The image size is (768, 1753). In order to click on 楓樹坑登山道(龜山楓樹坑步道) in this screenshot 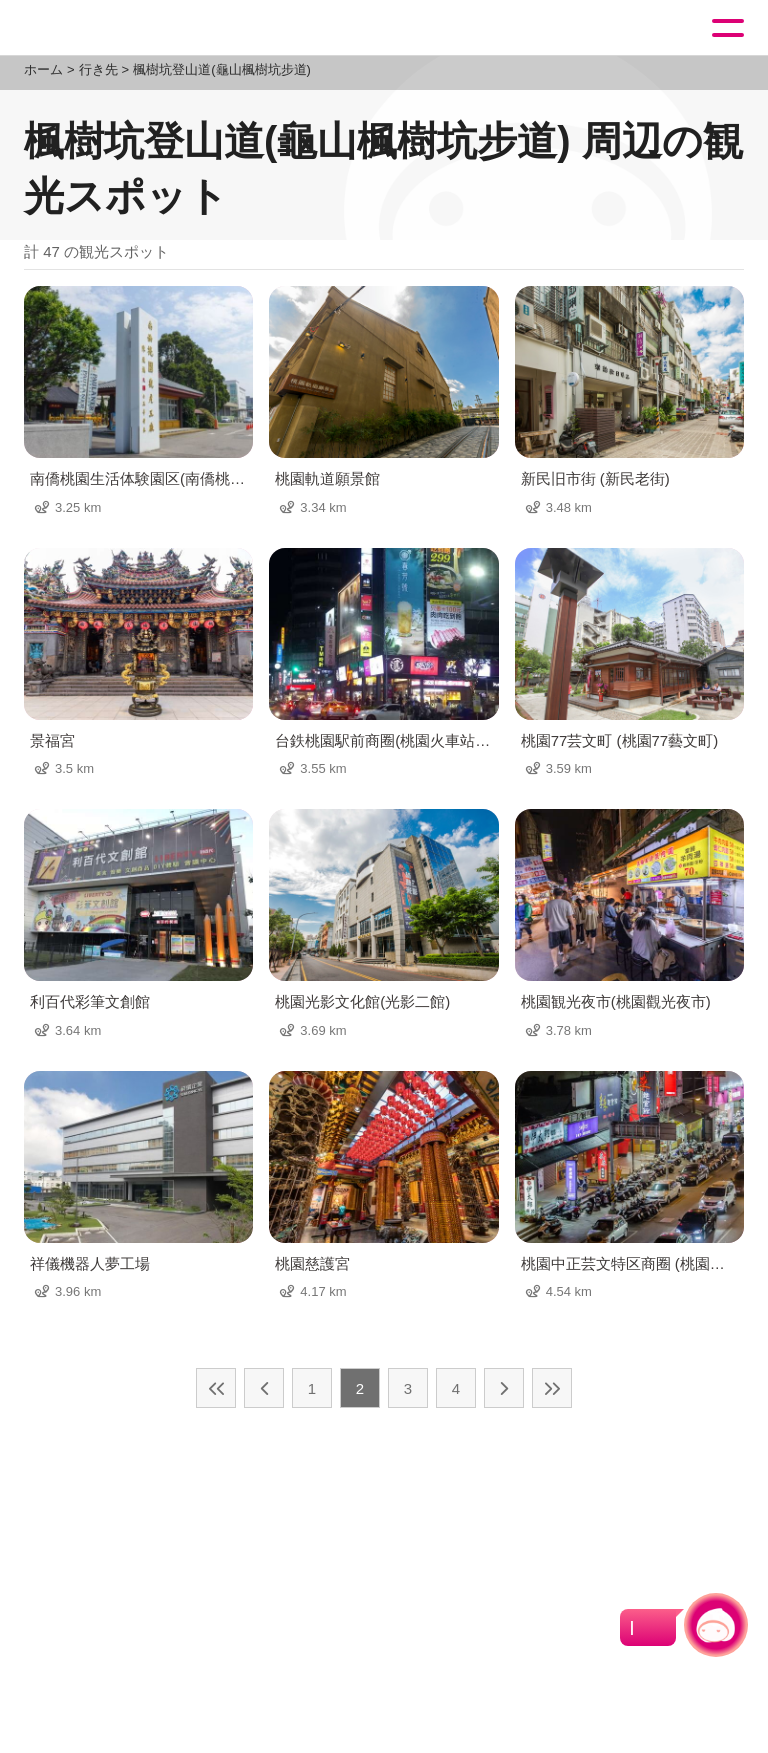, I will do `click(222, 69)`.